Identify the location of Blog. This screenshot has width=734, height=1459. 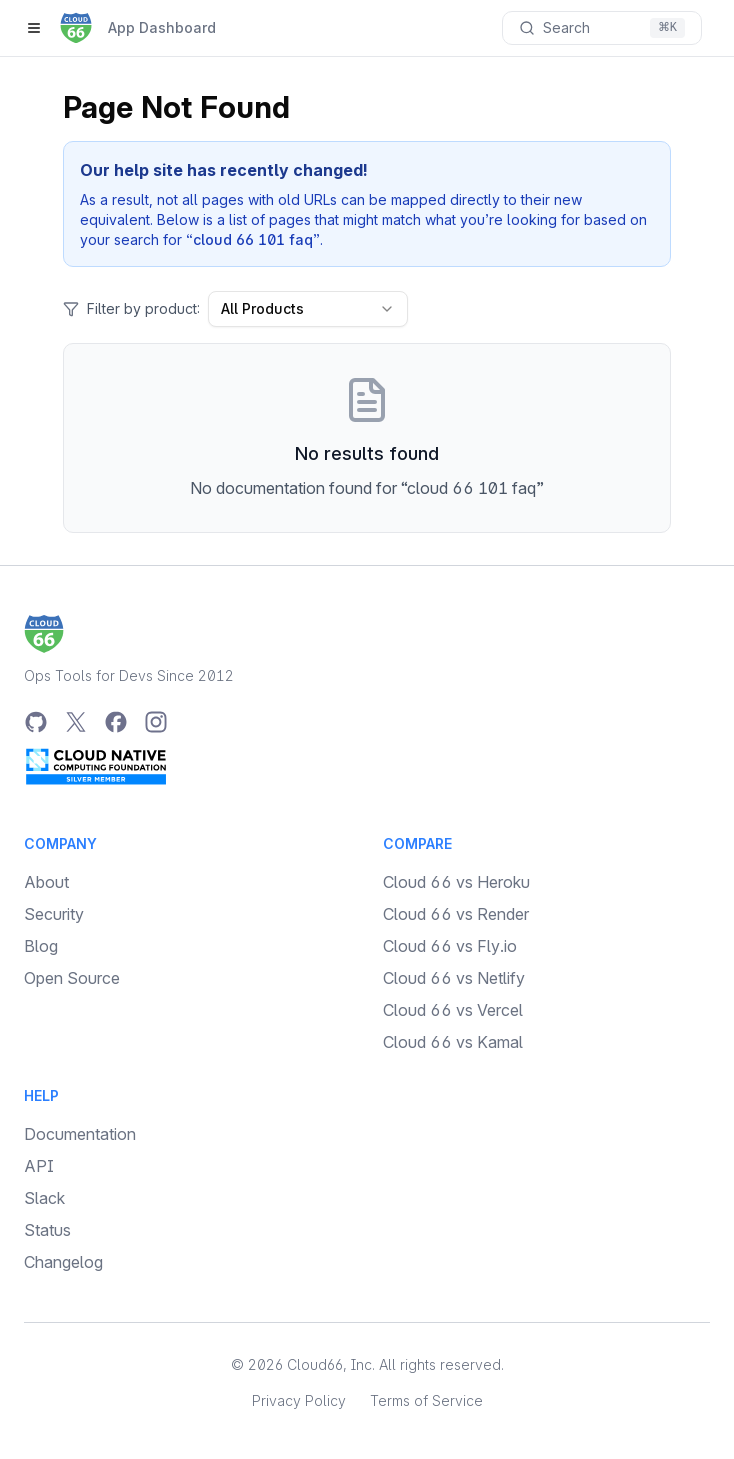
(41, 946).